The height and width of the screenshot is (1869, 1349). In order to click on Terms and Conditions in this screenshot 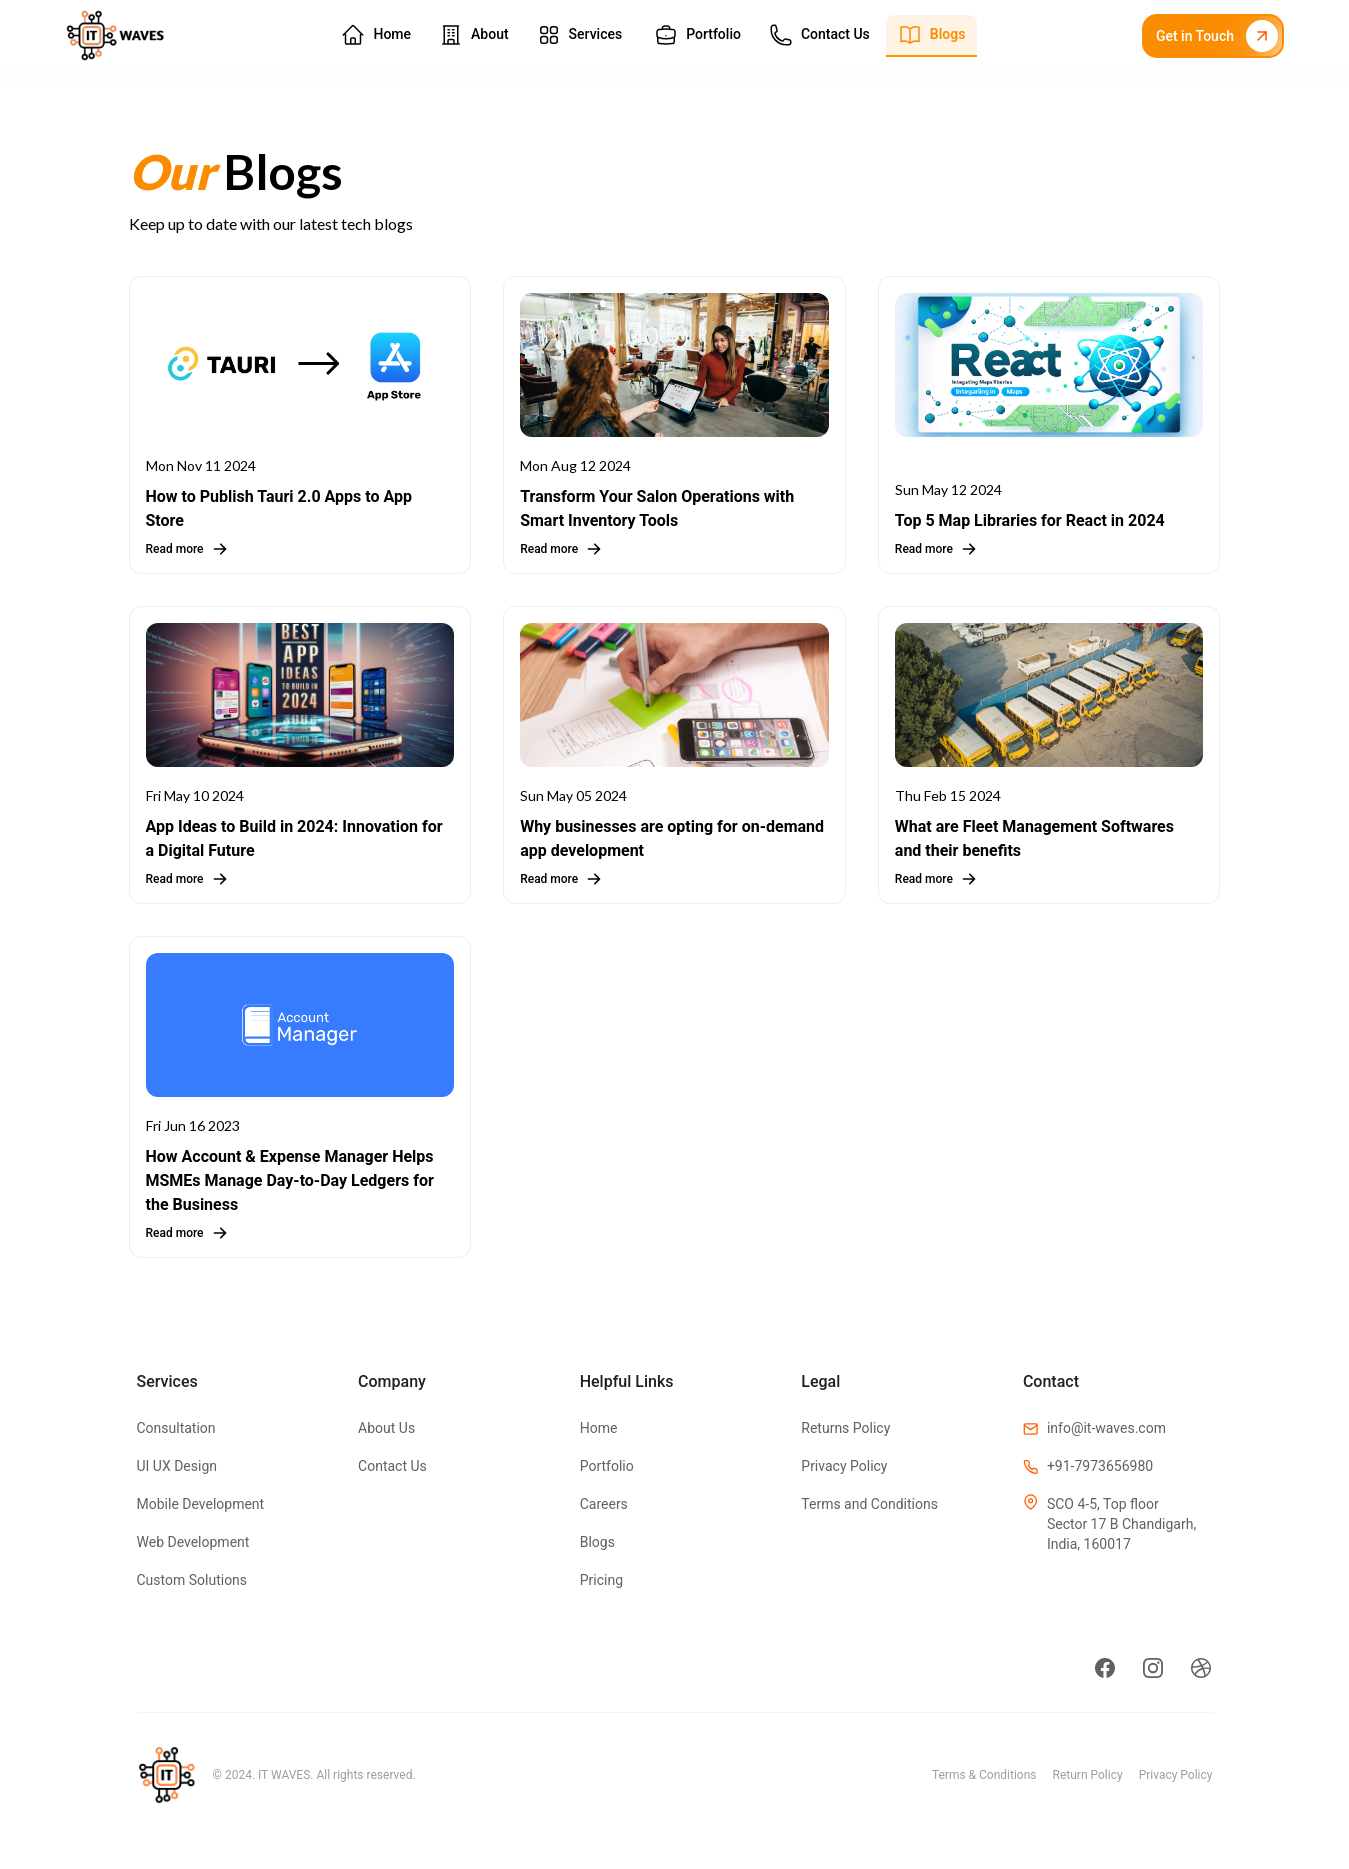, I will do `click(869, 1504)`.